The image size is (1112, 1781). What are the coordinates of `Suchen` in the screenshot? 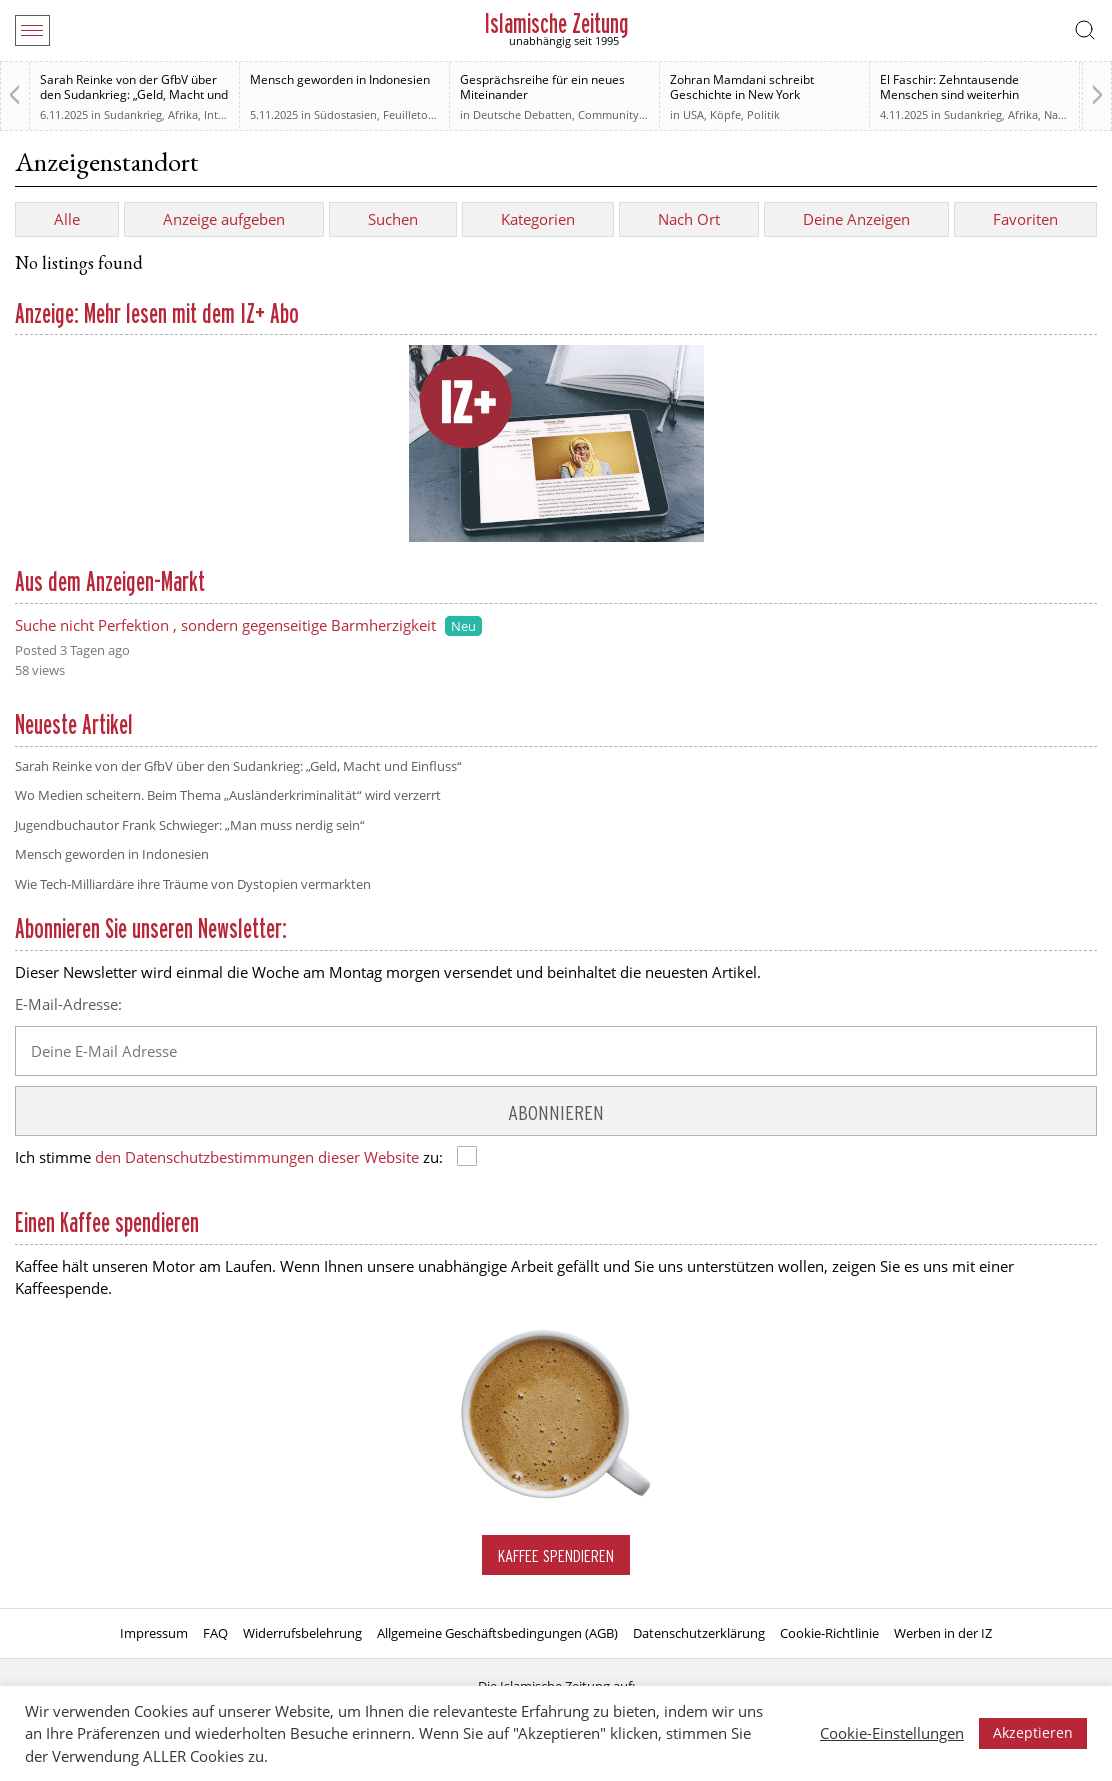 It's located at (393, 219).